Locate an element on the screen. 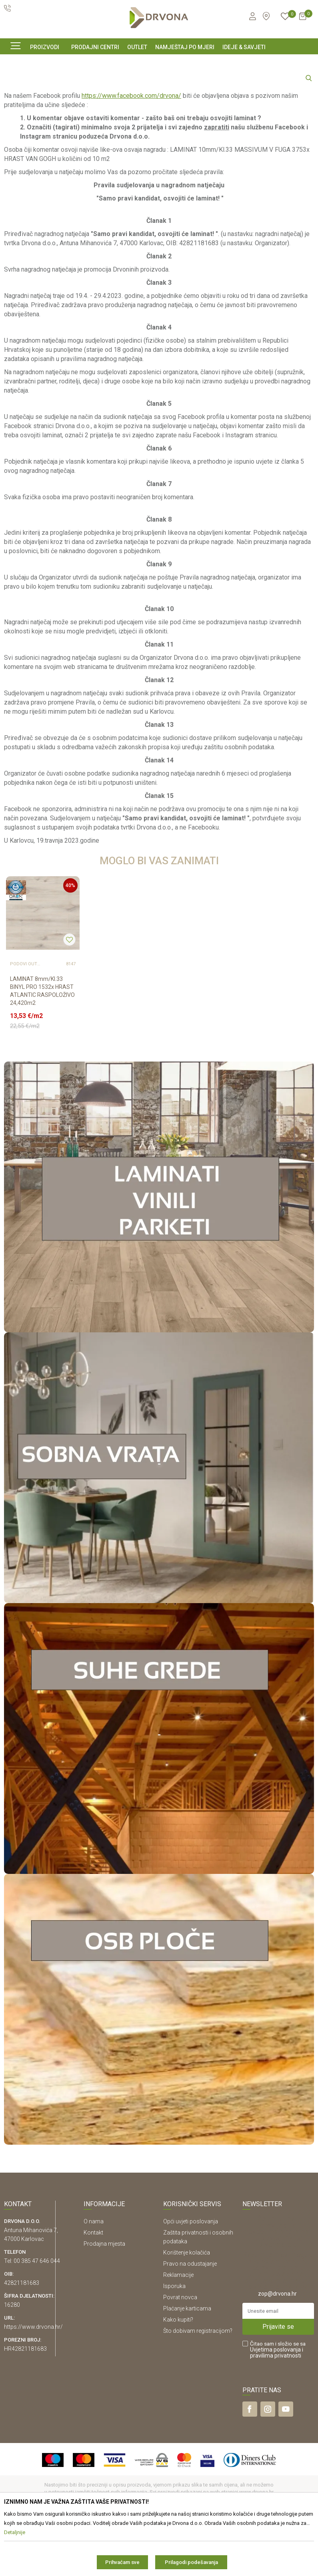  Čitao sam i složio se sa is located at coordinates (278, 2406).